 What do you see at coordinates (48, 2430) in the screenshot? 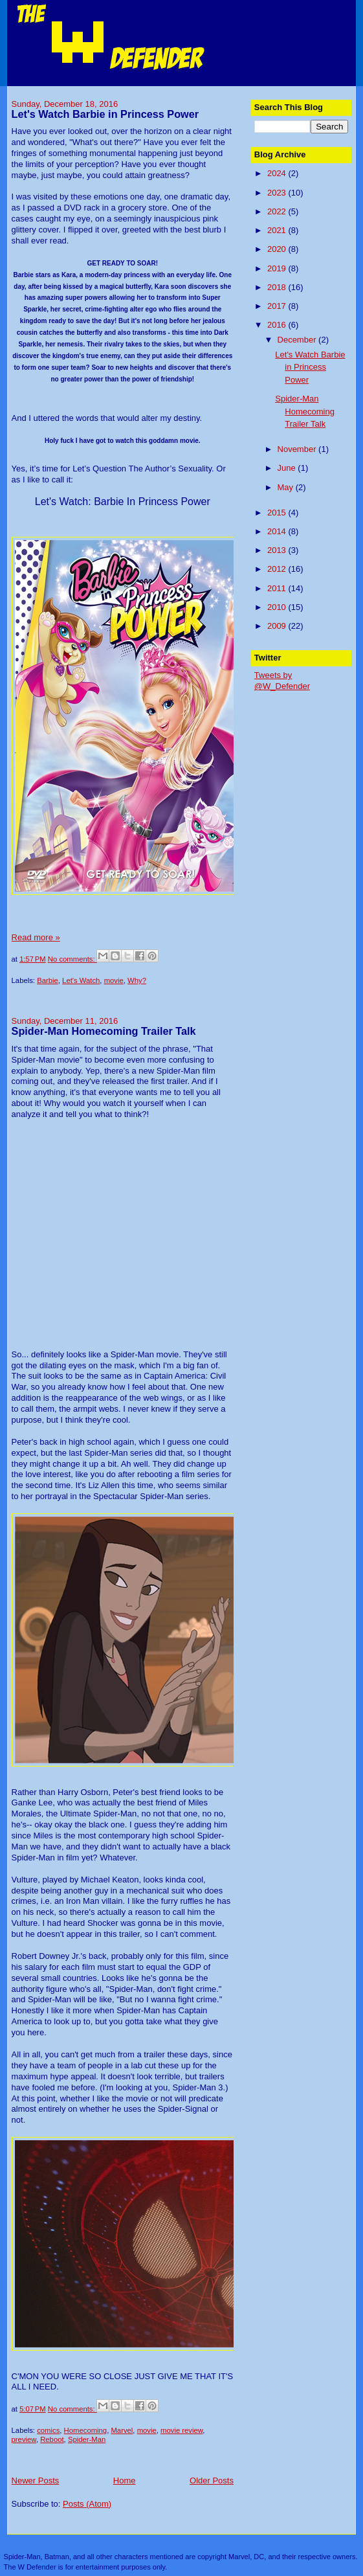
I see `comics` at bounding box center [48, 2430].